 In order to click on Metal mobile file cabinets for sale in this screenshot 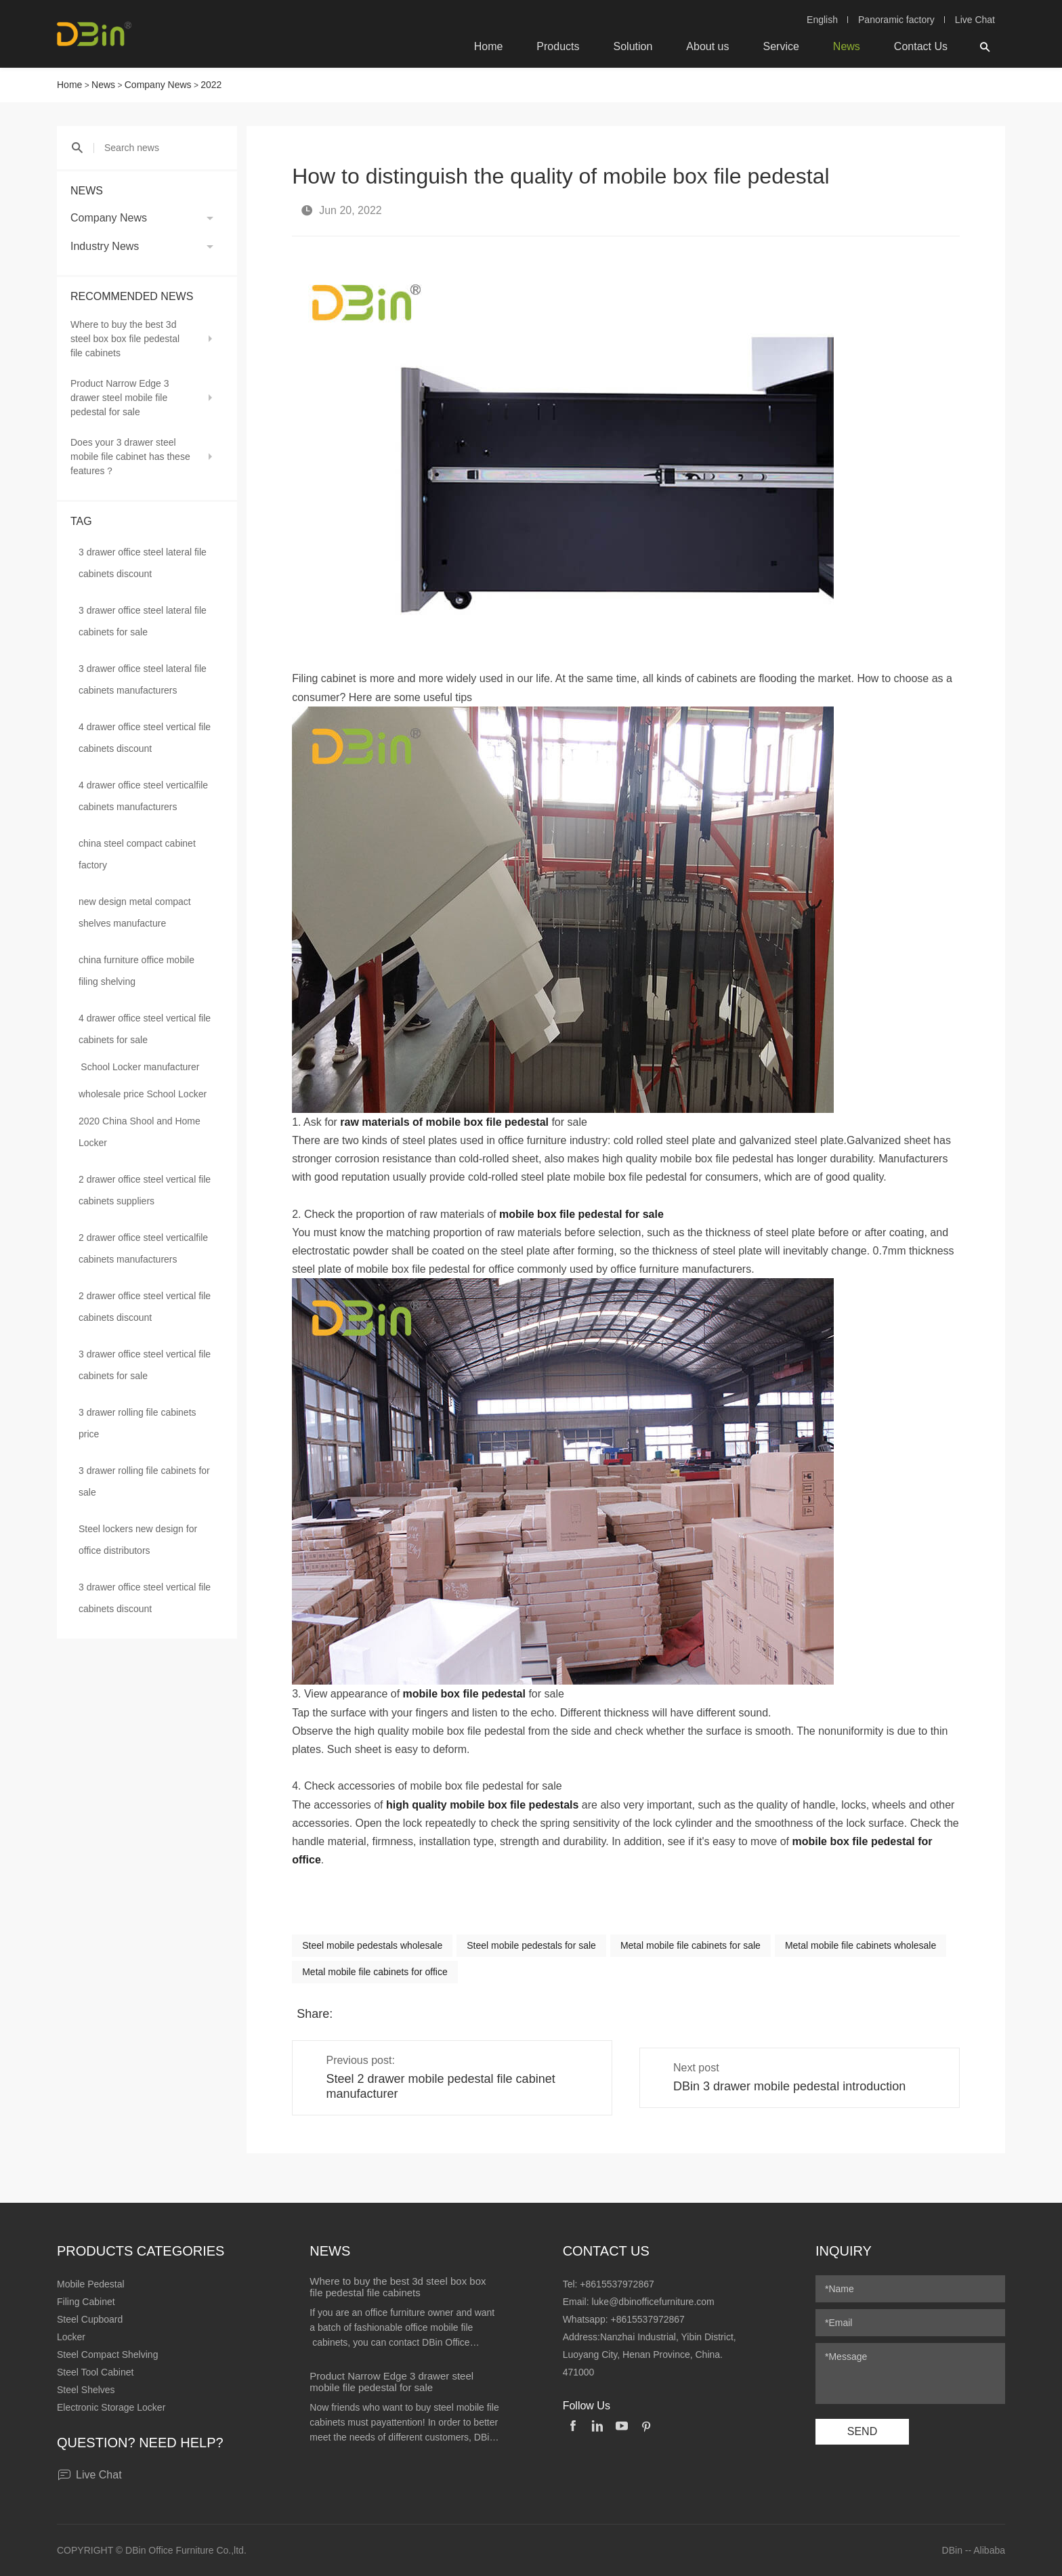, I will do `click(690, 1945)`.